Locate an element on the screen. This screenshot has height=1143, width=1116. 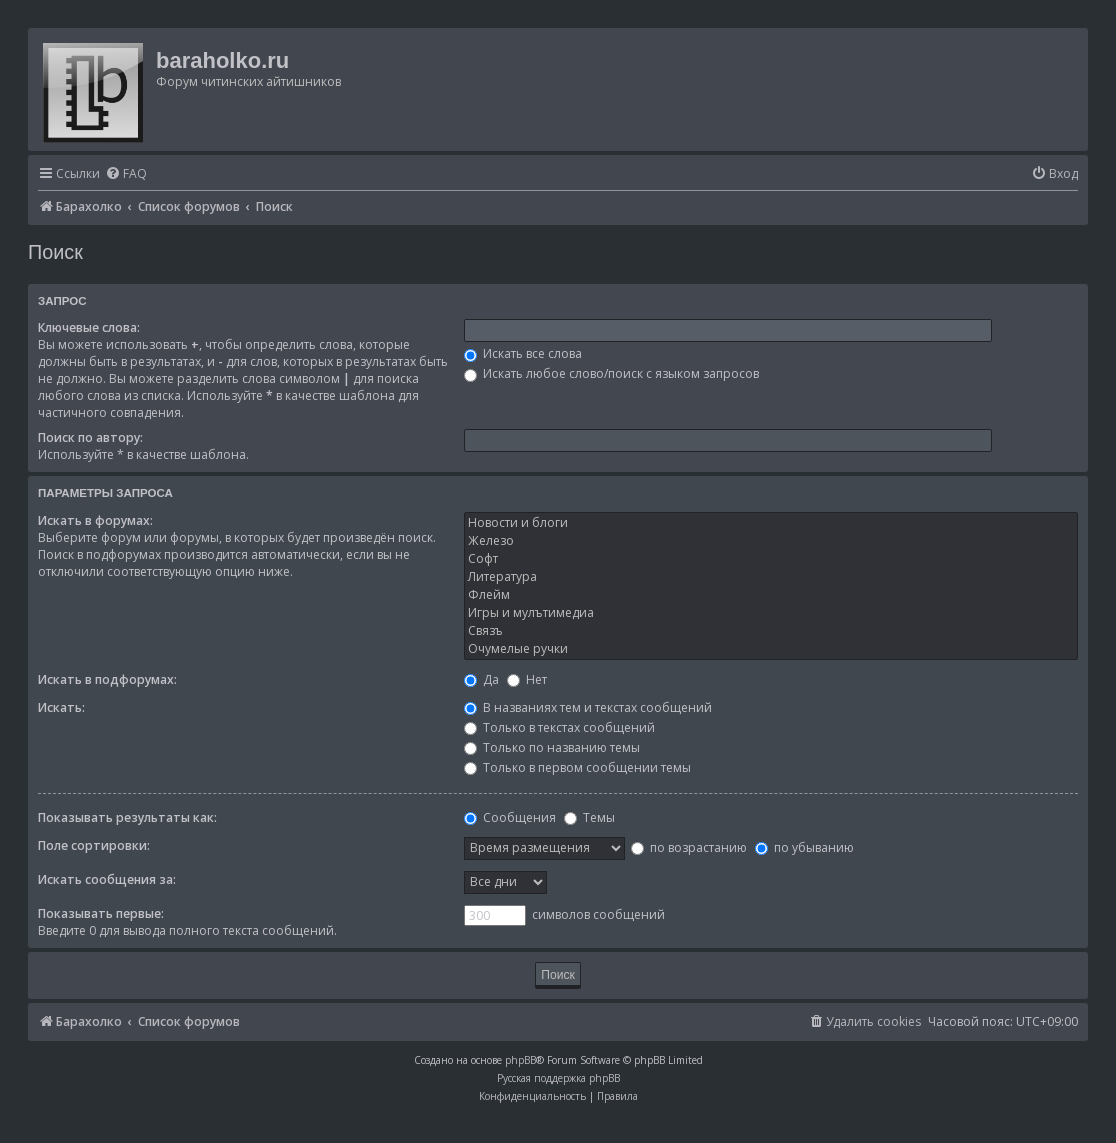
phpBB is located at coordinates (520, 1060).